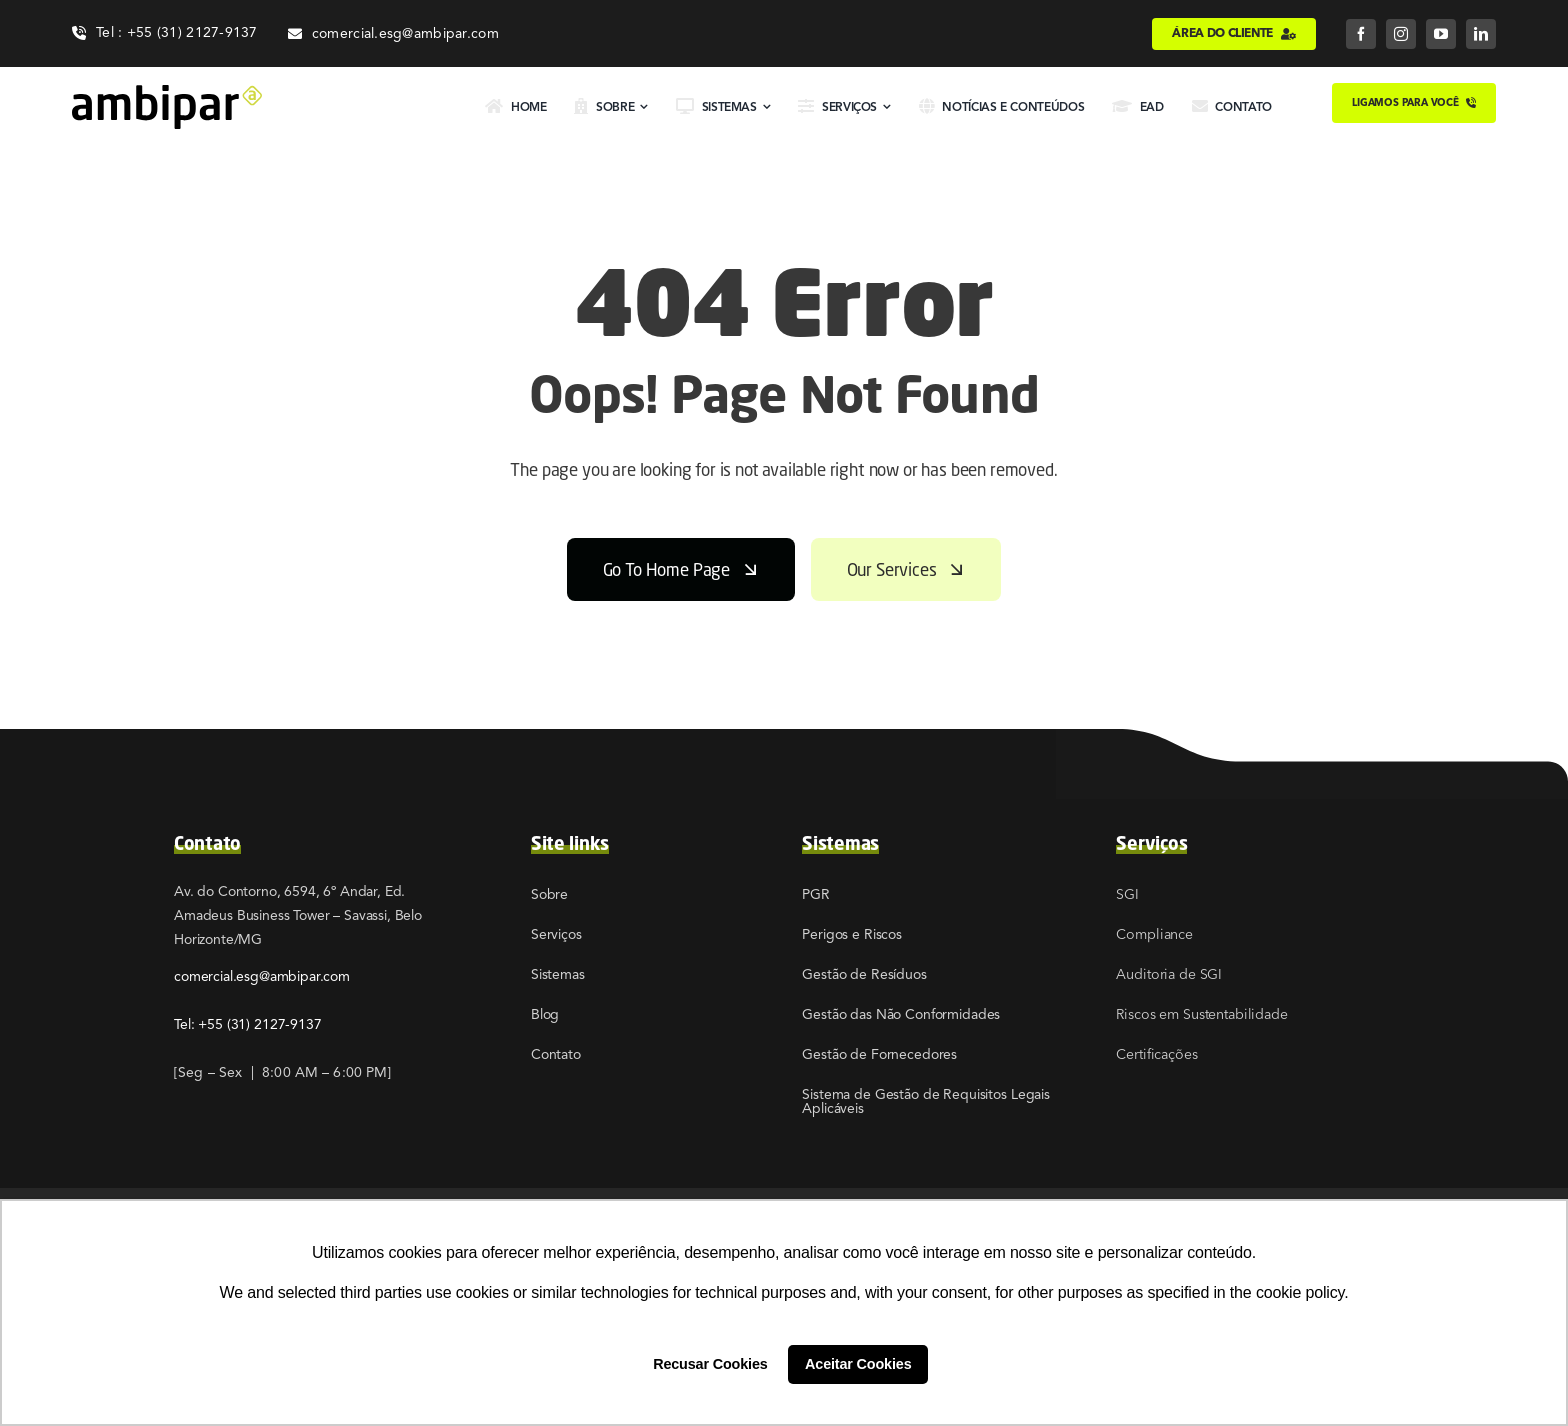 The image size is (1568, 1426). Describe the element at coordinates (1441, 34) in the screenshot. I see `[youtube]` at that location.